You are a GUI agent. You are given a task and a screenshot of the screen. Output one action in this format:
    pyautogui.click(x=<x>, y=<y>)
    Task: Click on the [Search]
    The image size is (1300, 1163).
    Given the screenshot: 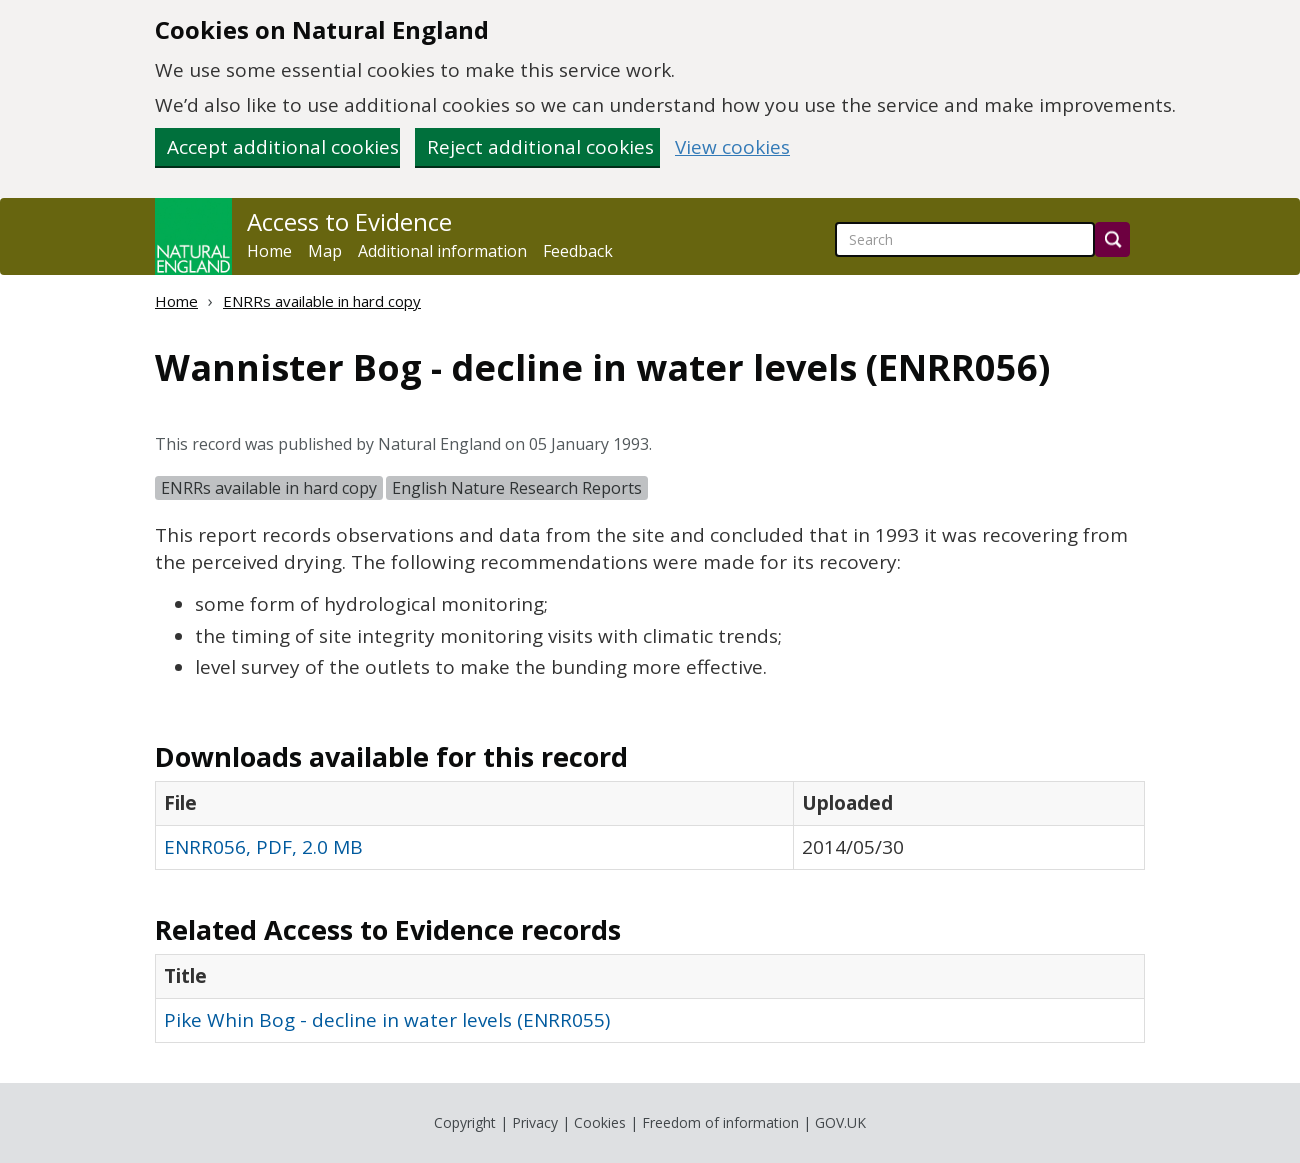 What is the action you would take?
    pyautogui.click(x=1112, y=239)
    